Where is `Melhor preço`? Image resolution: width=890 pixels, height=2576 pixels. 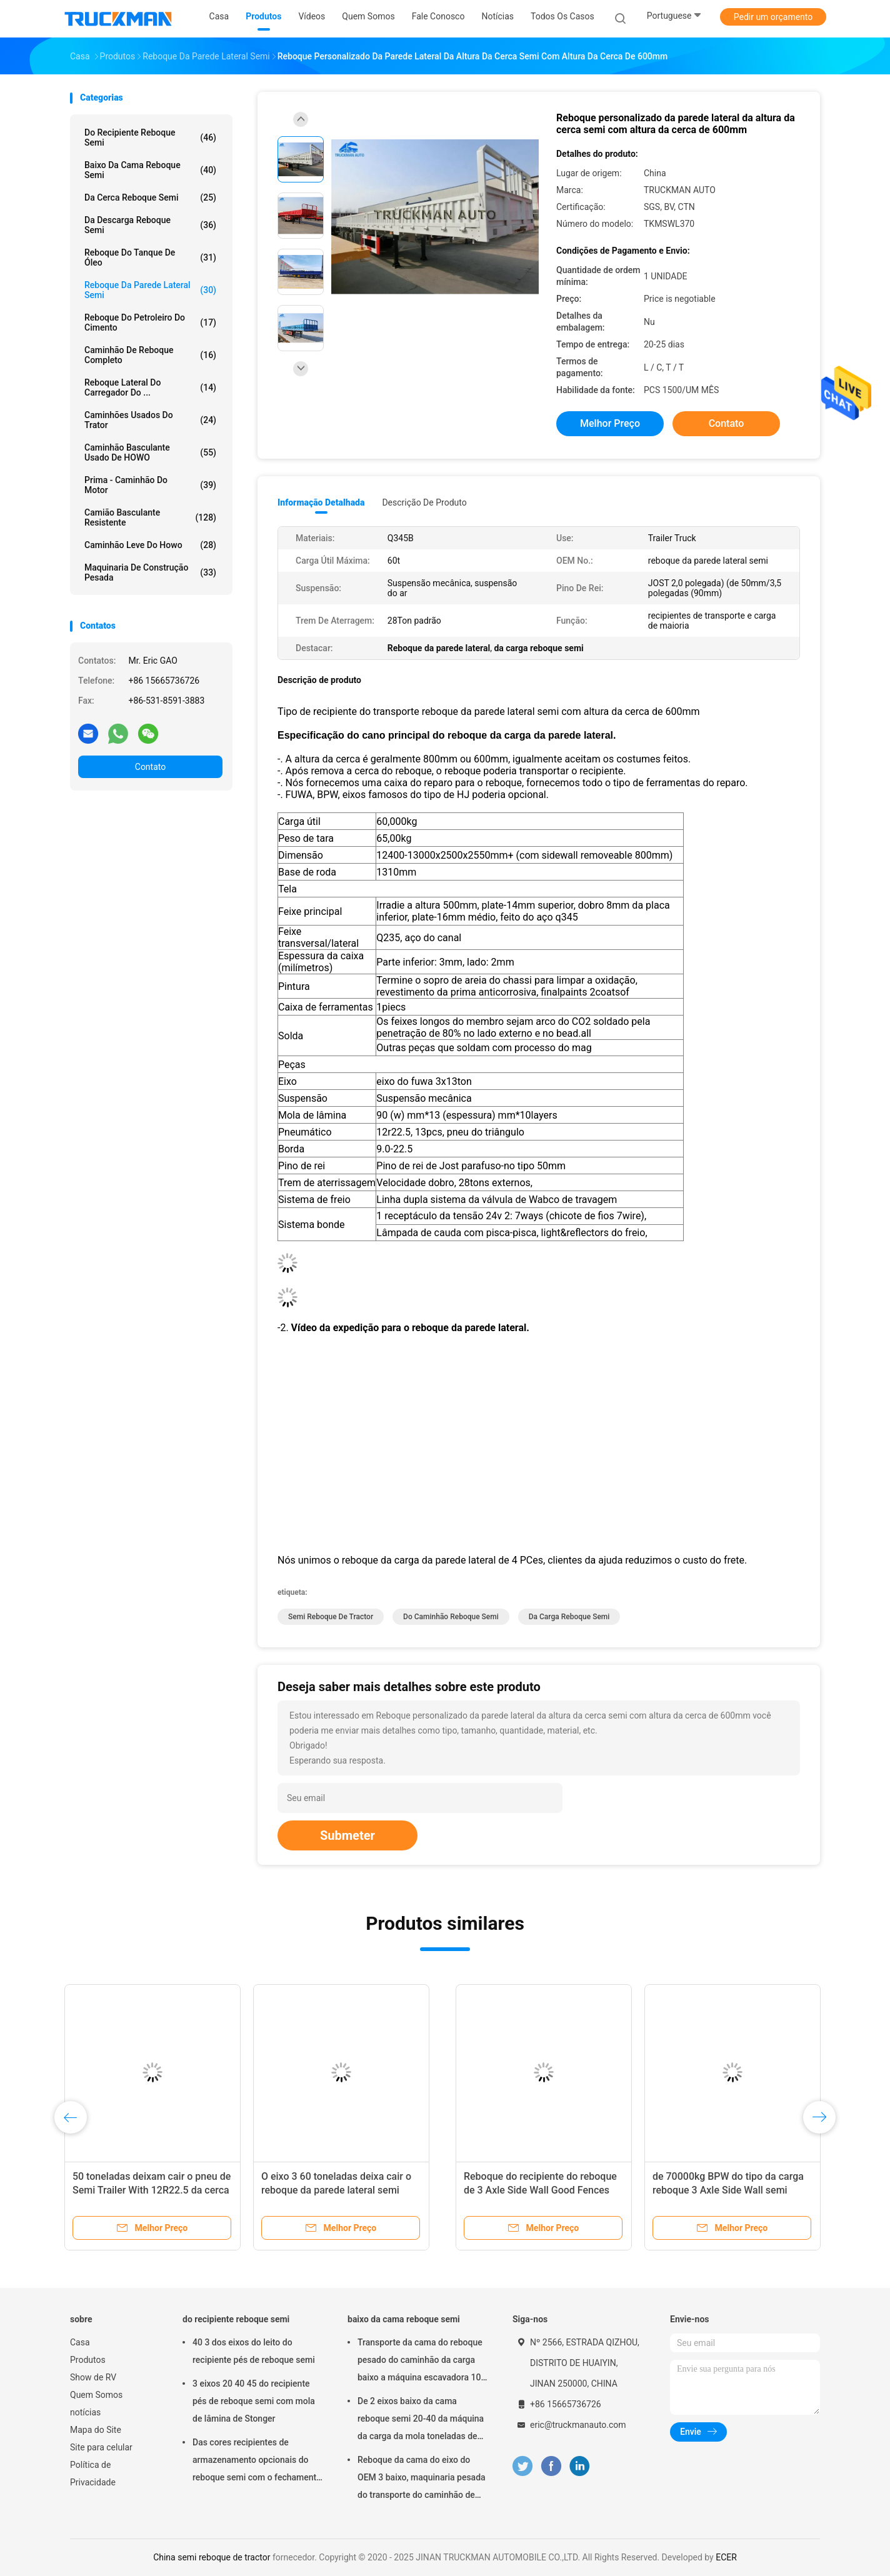
Melhor preço is located at coordinates (610, 423).